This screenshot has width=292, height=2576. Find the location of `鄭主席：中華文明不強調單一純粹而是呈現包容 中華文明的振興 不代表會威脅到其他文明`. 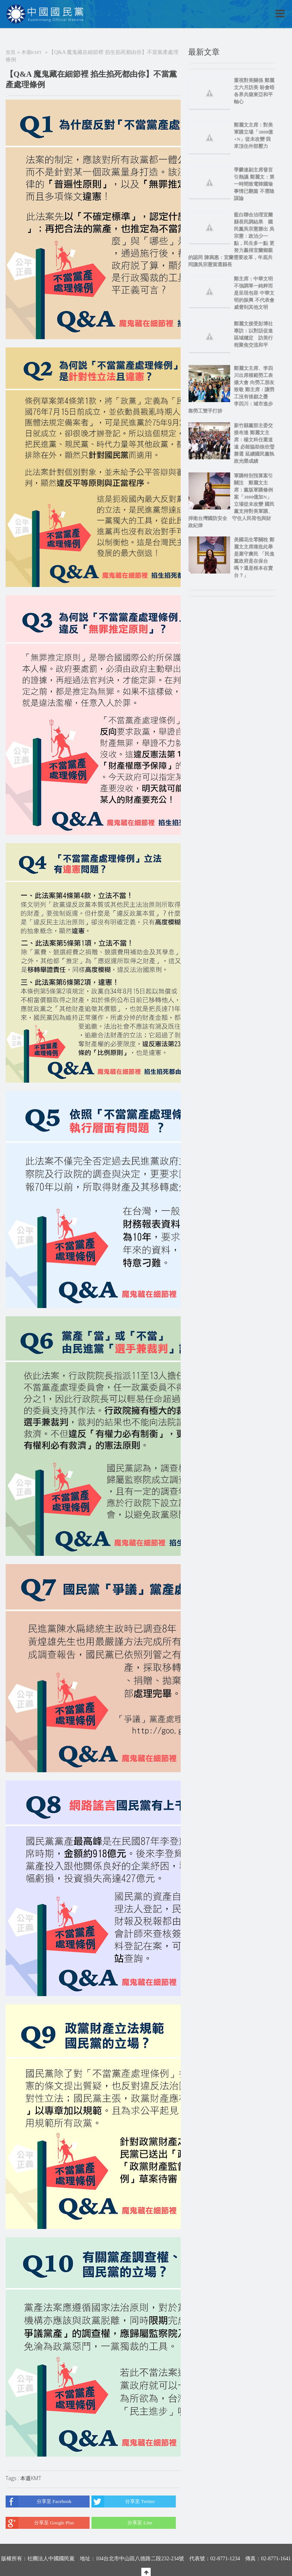

鄭主席：中華文明不強調單一純粹而是呈現包容 中華文明的振興 不代表會威脅到其他文明 is located at coordinates (254, 293).